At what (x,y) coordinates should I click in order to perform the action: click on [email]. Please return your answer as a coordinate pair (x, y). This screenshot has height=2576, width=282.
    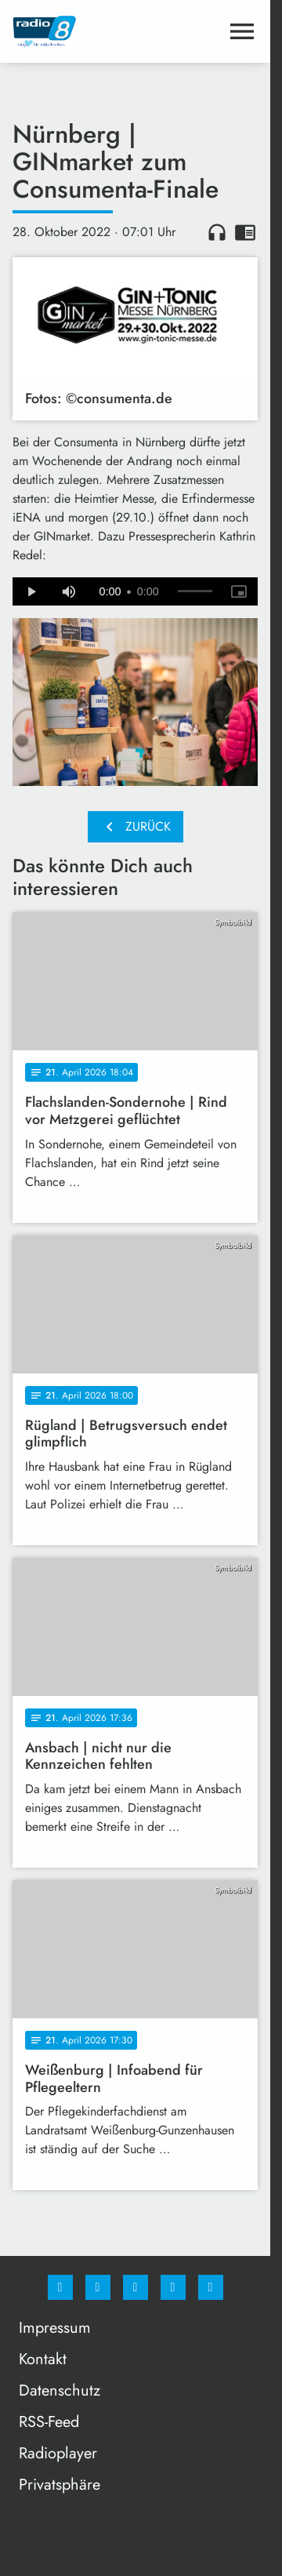
    Looking at the image, I should click on (210, 2287).